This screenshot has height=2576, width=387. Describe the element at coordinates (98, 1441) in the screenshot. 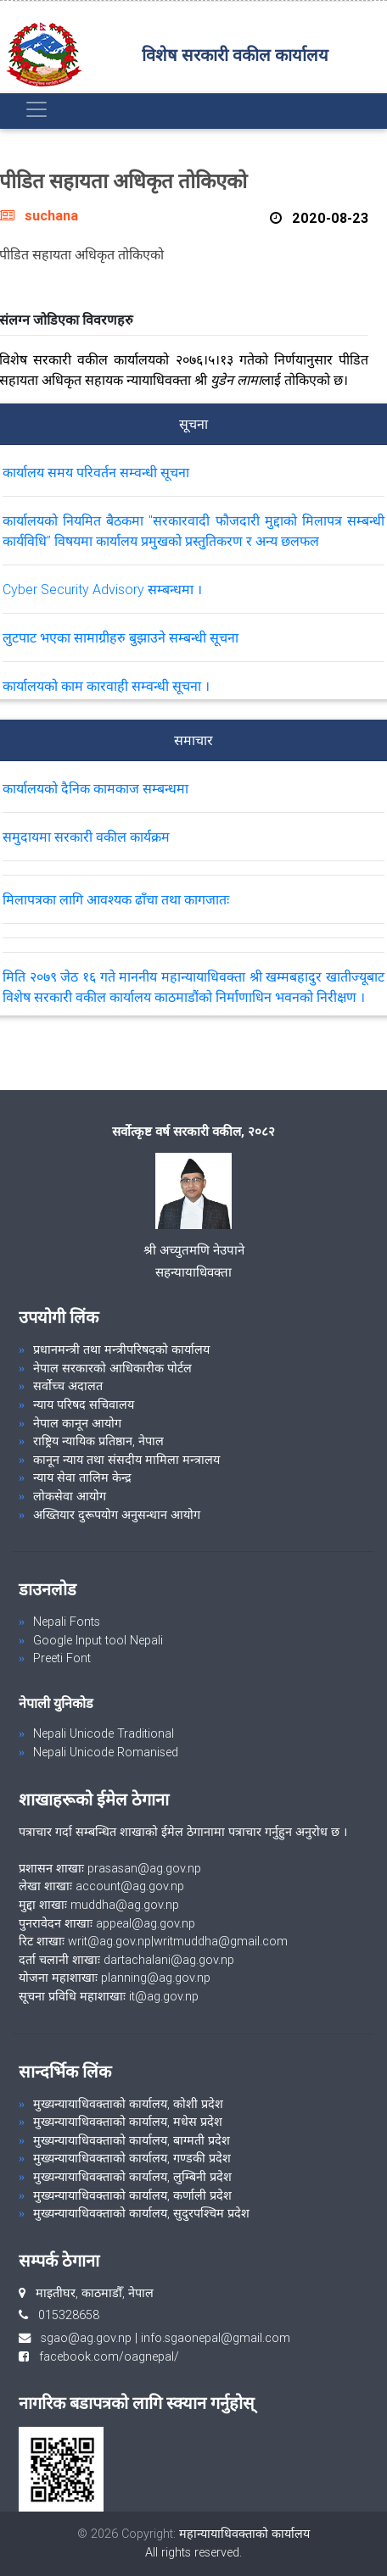

I see `राष्ट्रिय न्यायिक प्रतिष्ठान, नेपाल` at that location.